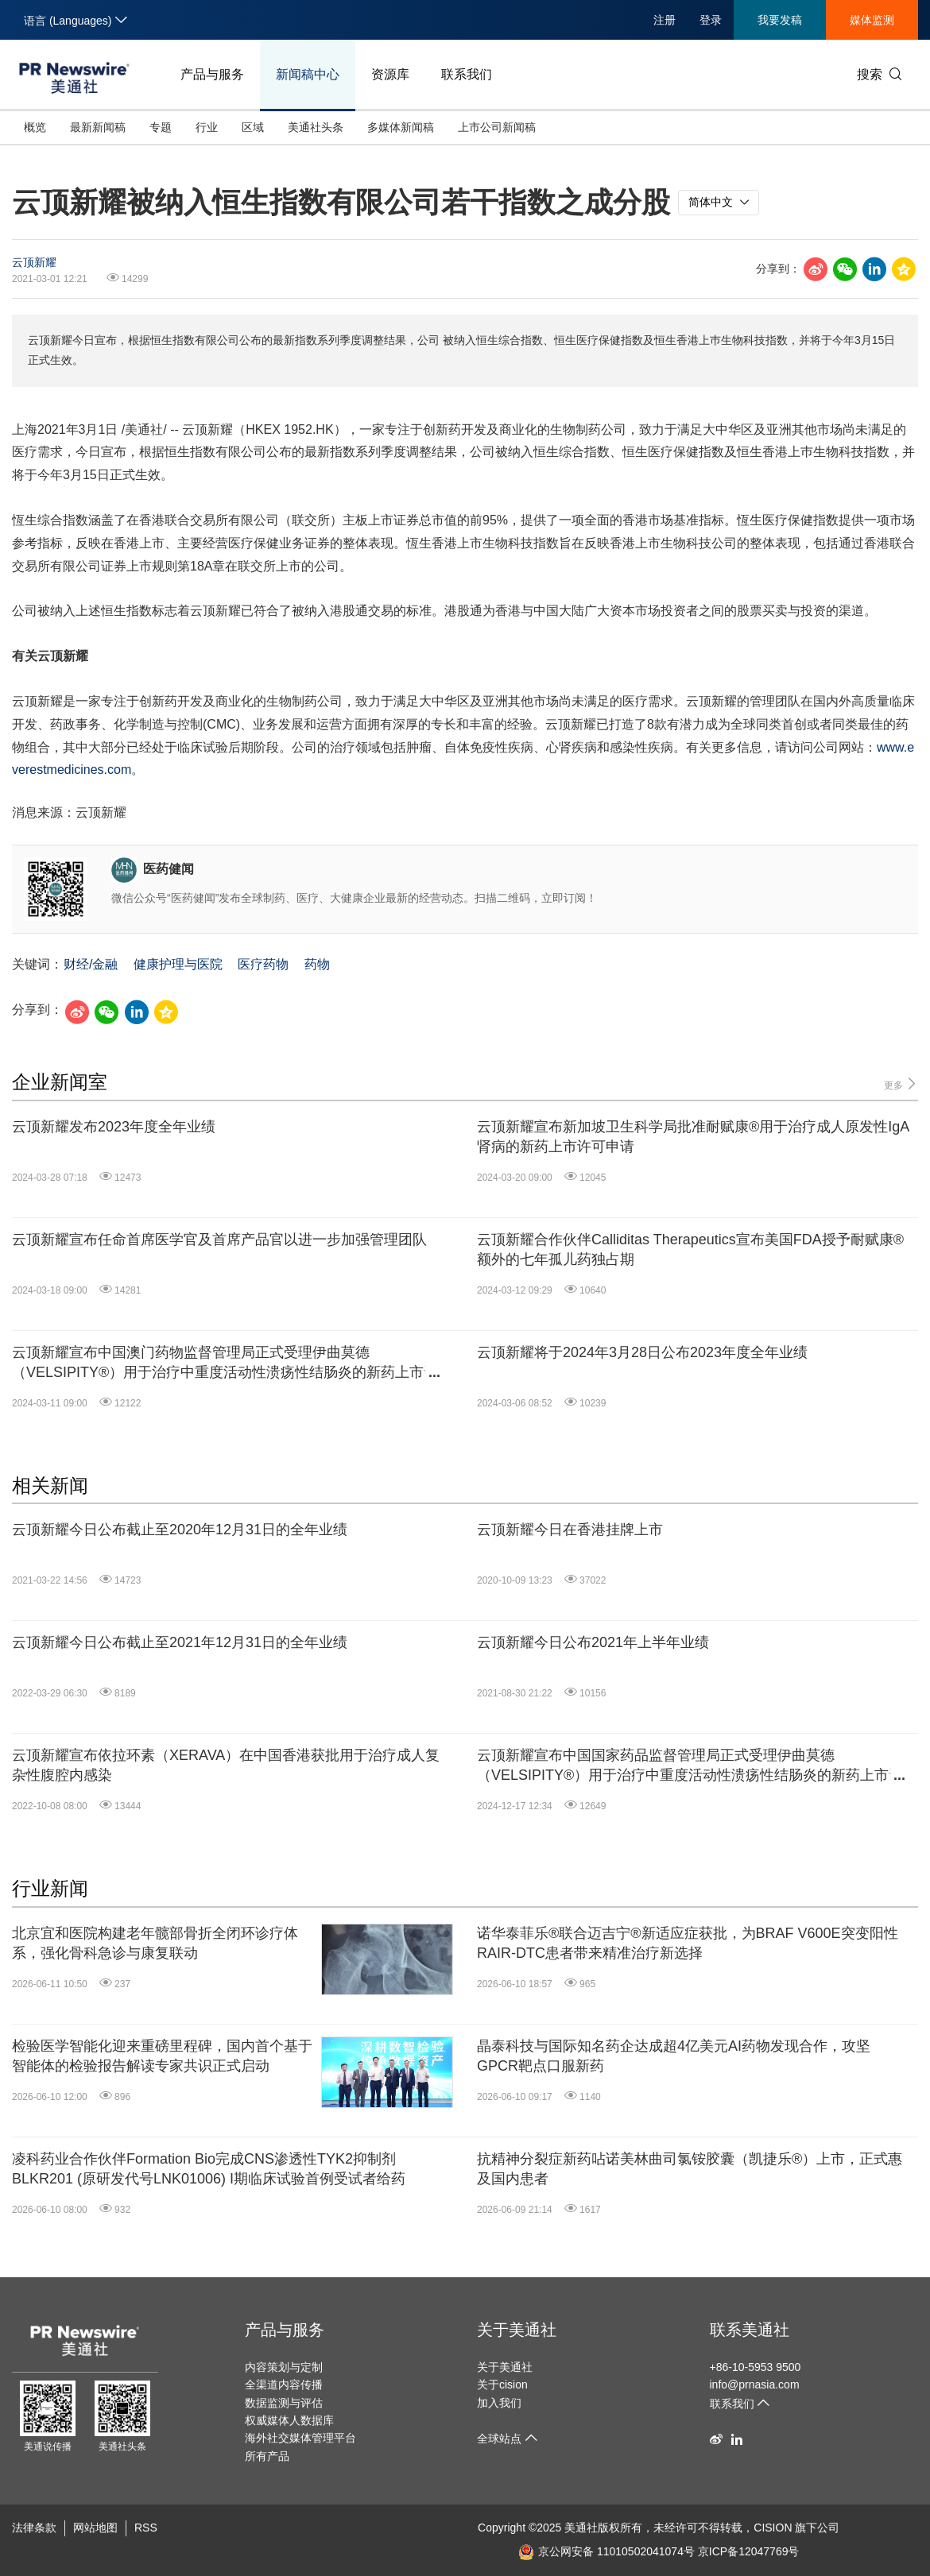 This screenshot has height=2576, width=930. Describe the element at coordinates (225, 1363) in the screenshot. I see `云顶新耀宣布中国澳门药物监督管理局正式受理伊曲莫德（VELSIPITY®）用于治疗中重度活动性溃疡性结肠炎的新药上市许可申请` at that location.